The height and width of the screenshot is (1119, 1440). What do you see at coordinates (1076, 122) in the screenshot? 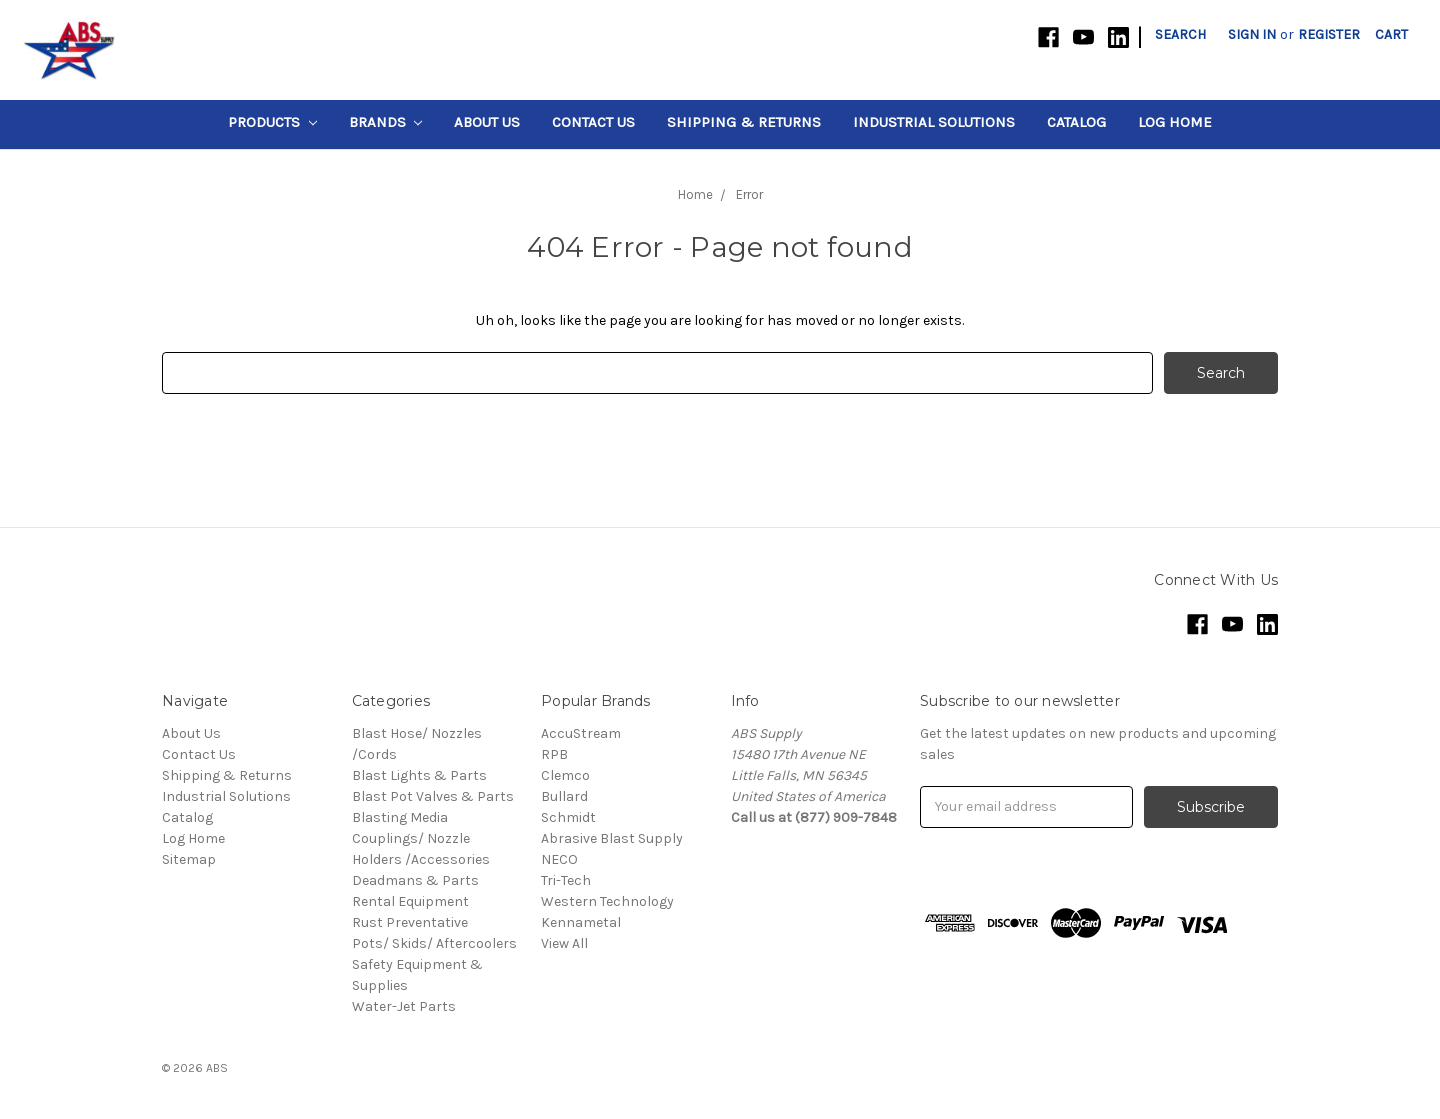
I see `Catalog` at bounding box center [1076, 122].